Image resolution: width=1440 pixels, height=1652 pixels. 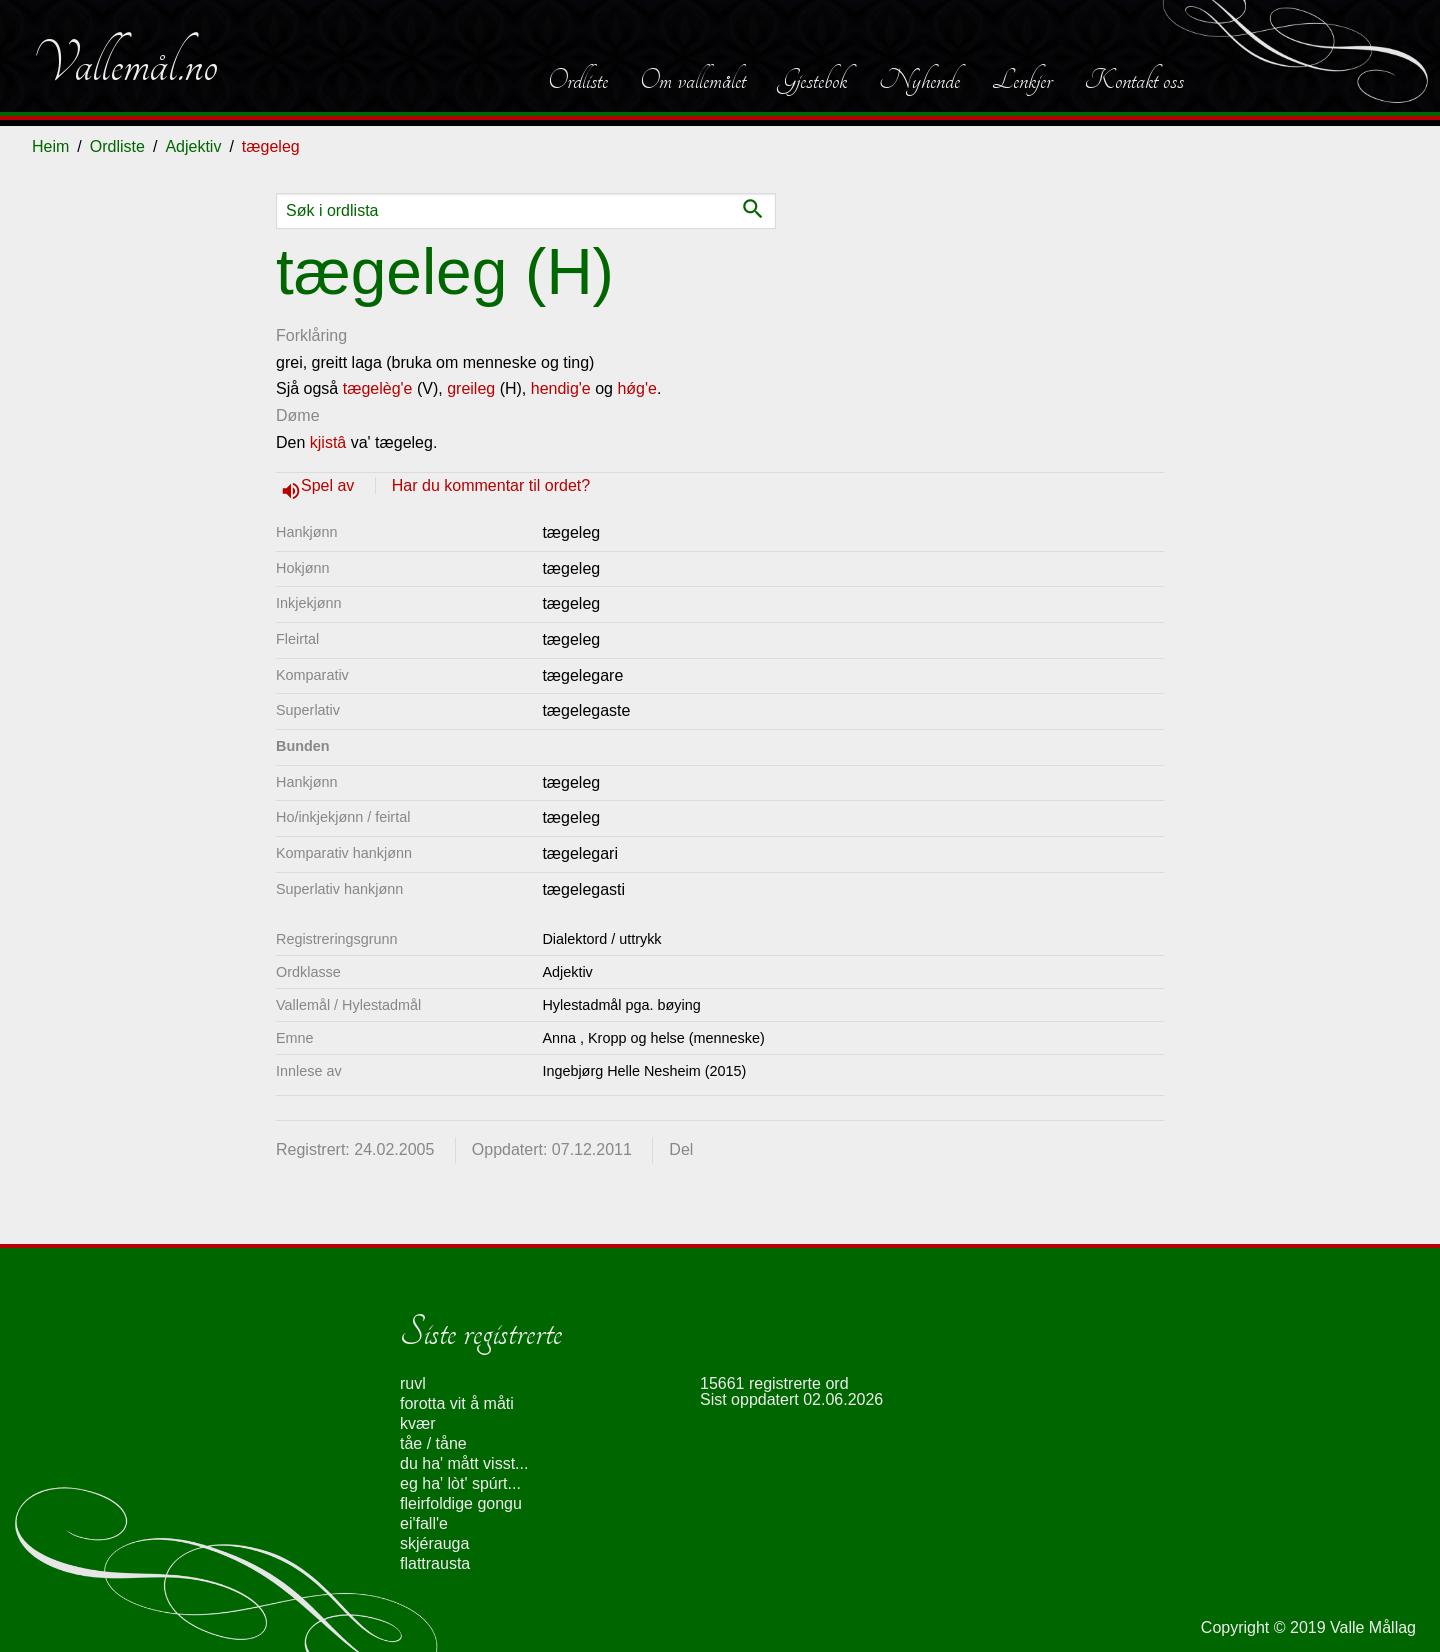 What do you see at coordinates (637, 388) in the screenshot?
I see `hǿg'e` at bounding box center [637, 388].